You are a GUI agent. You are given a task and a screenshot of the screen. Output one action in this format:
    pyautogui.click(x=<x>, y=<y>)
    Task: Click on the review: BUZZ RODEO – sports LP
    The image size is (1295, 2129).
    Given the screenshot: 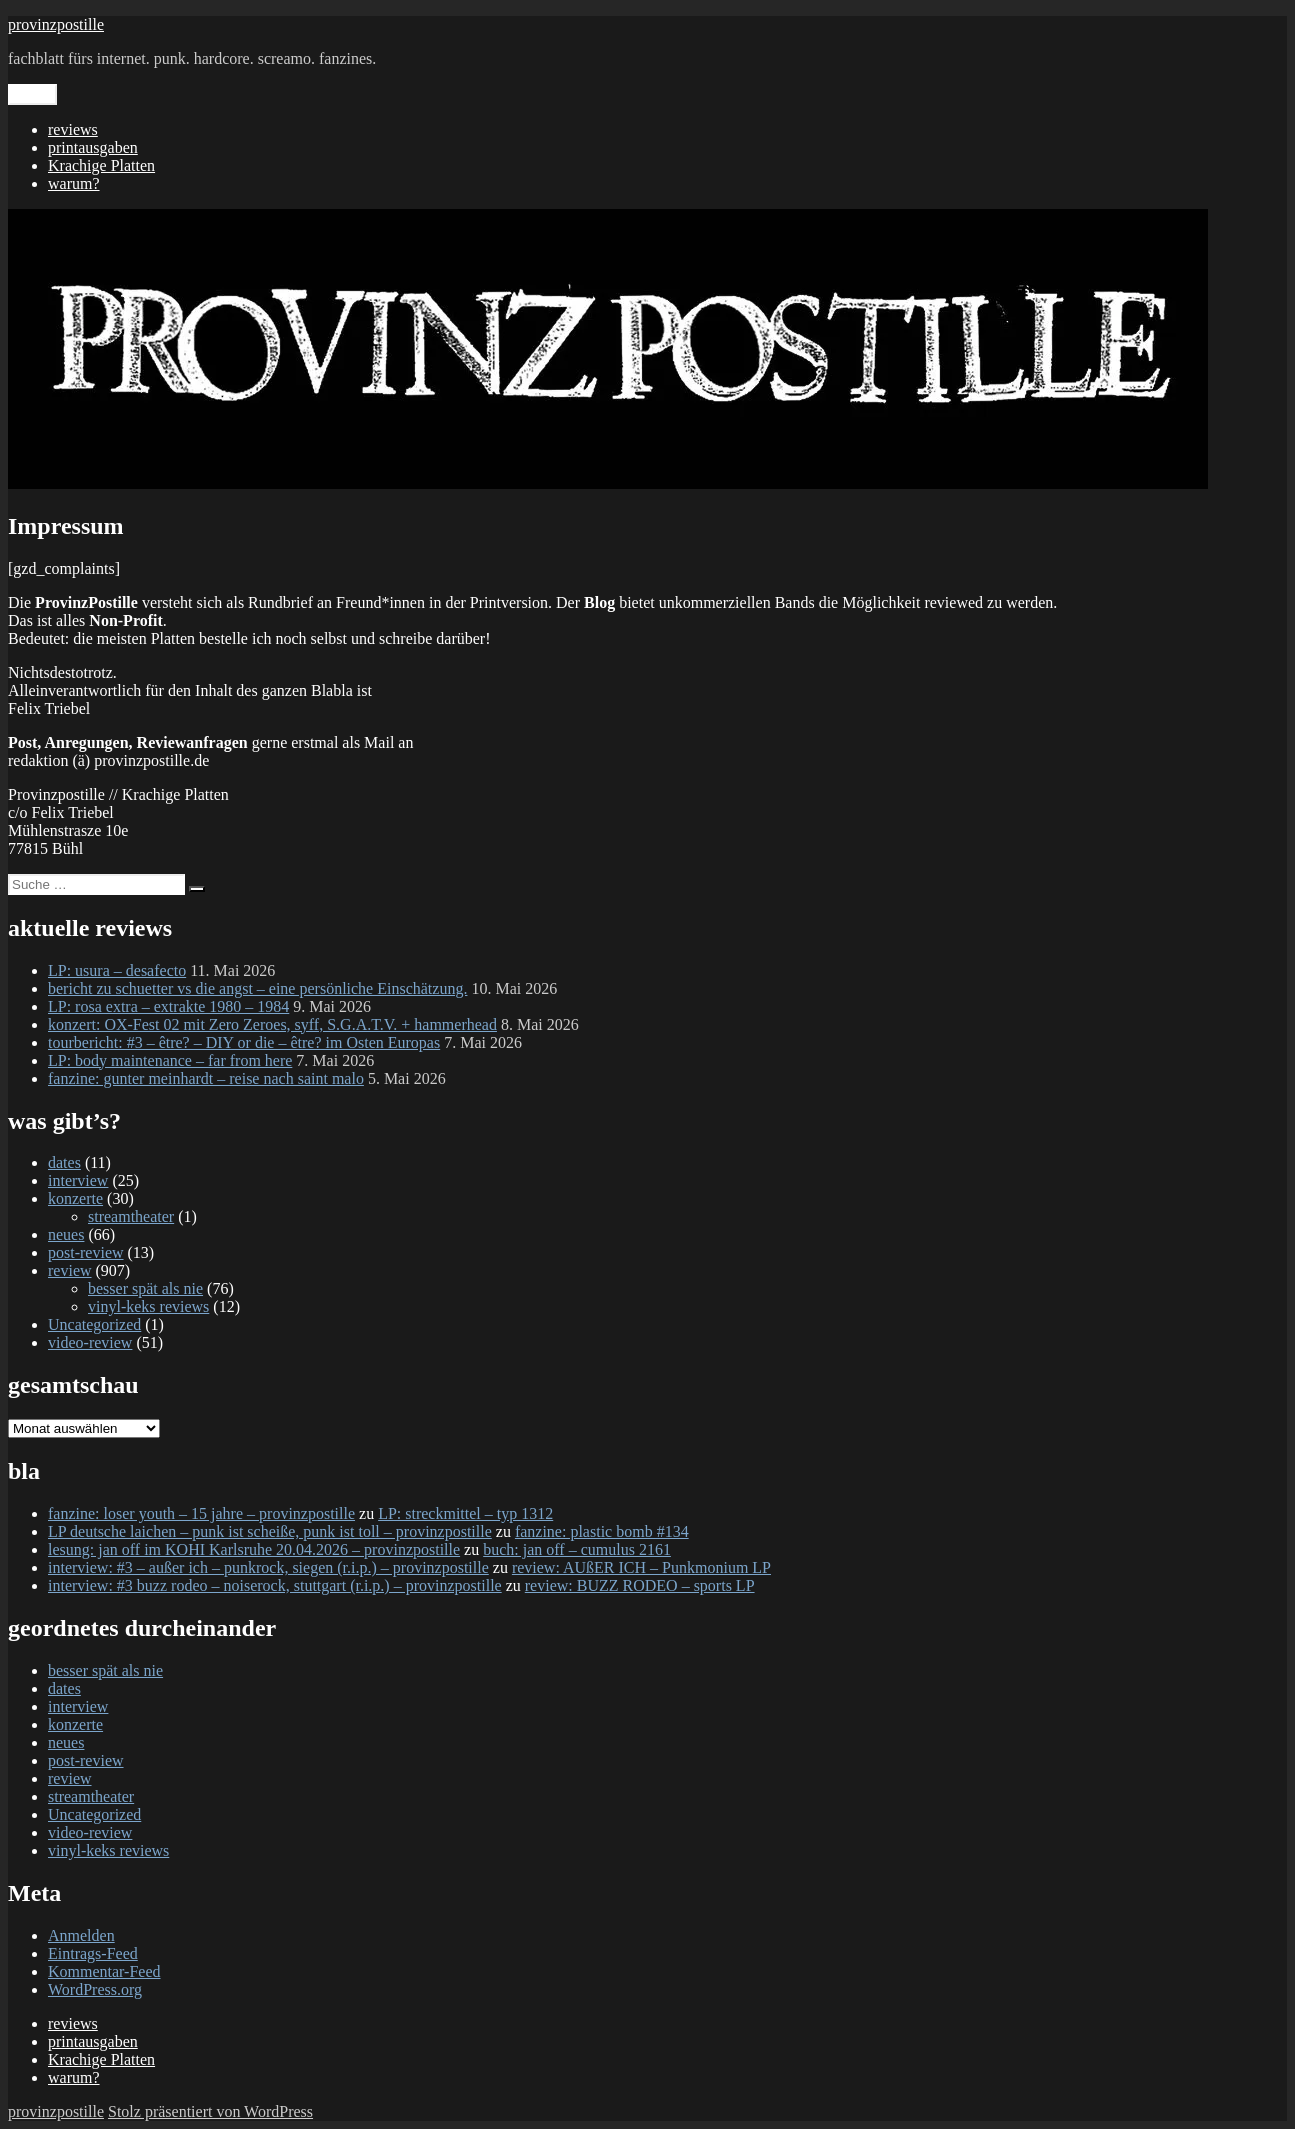 What is the action you would take?
    pyautogui.click(x=640, y=1585)
    